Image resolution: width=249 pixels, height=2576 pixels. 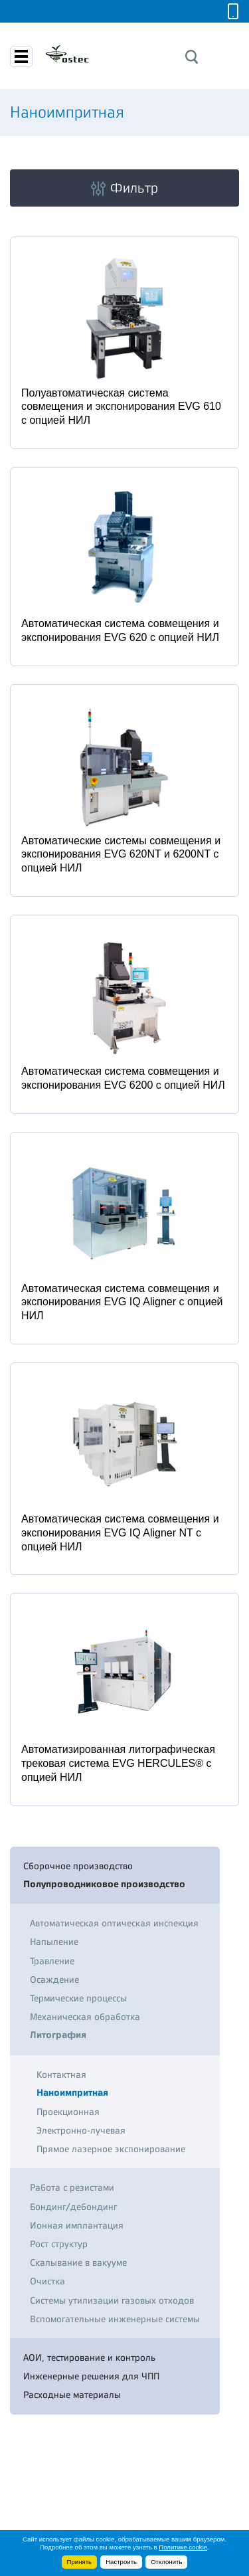 I want to click on Сборочное производство, so click(x=78, y=1866).